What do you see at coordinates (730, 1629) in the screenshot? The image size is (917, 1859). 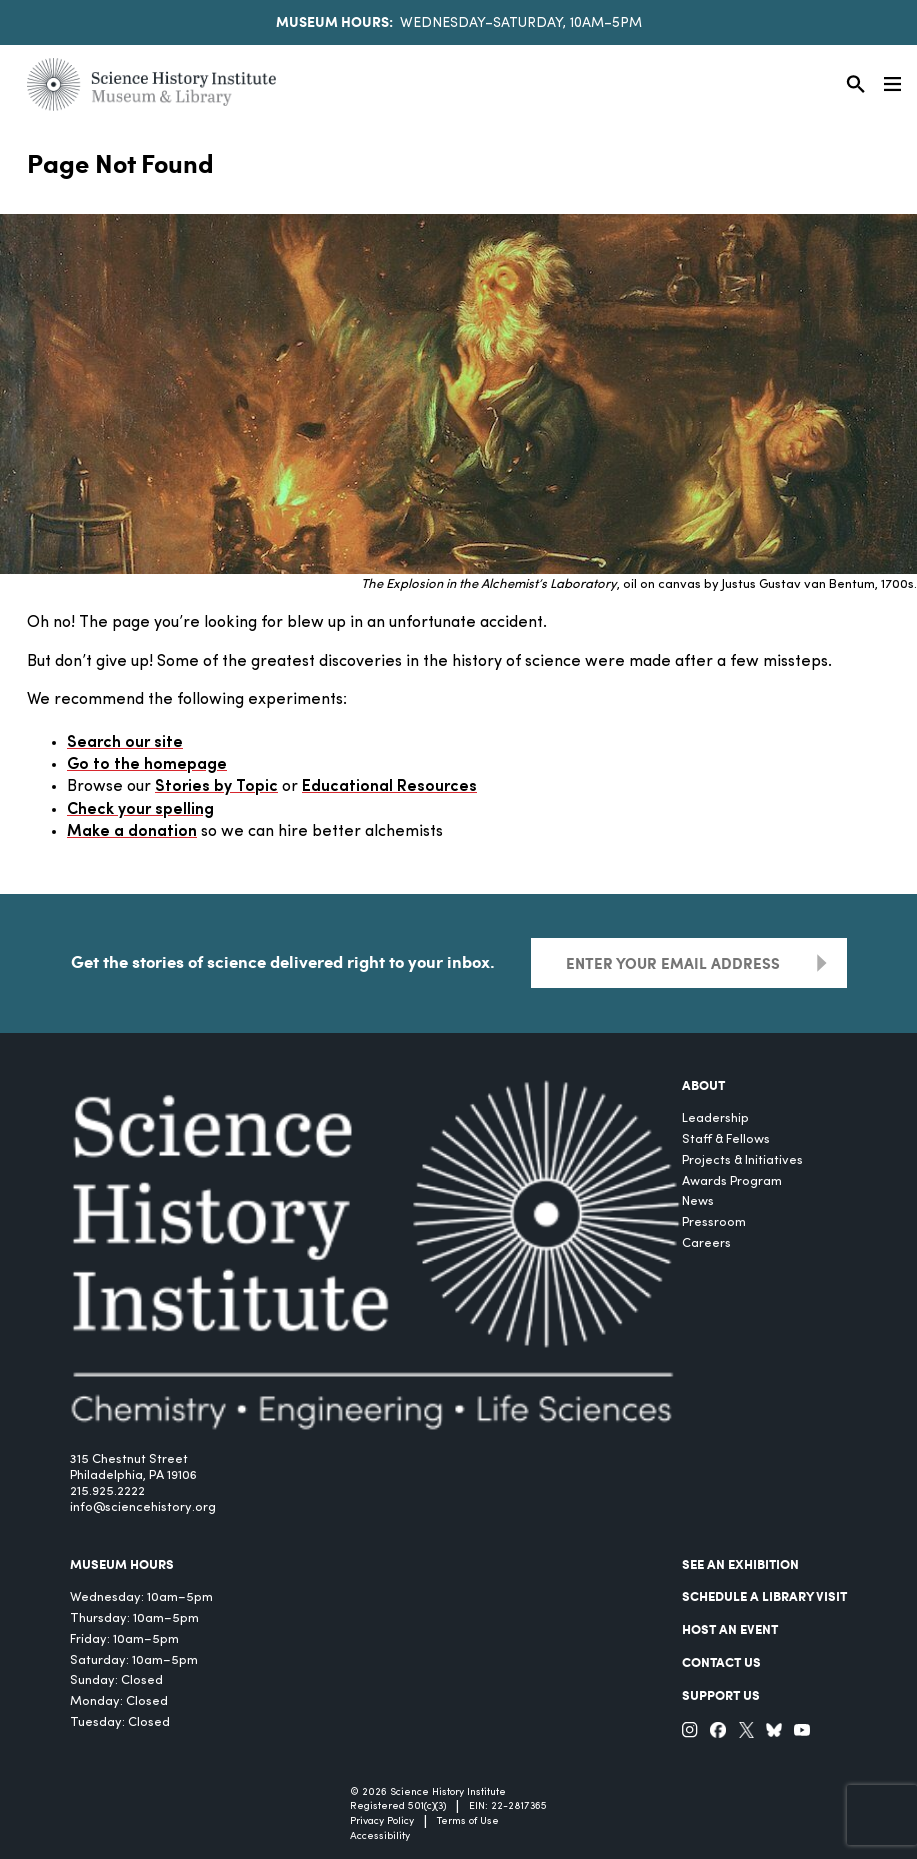 I see `Host An Event` at bounding box center [730, 1629].